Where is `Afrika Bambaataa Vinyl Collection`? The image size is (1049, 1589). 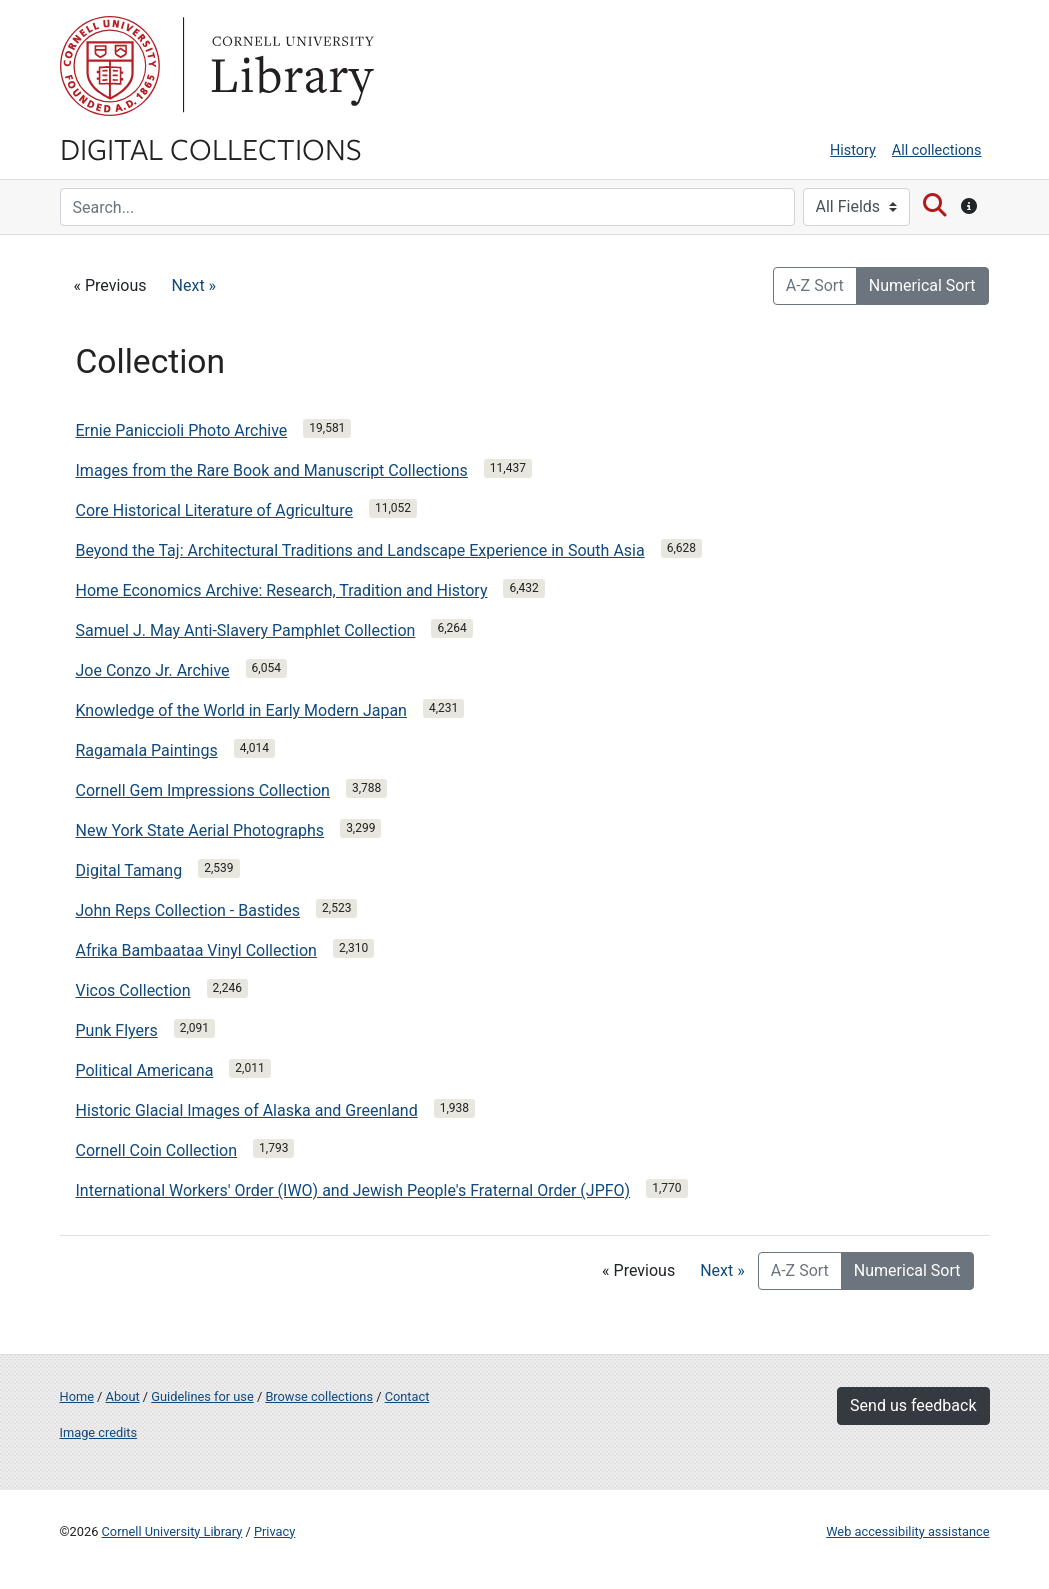 Afrika Bambaataa Vinyl Collection is located at coordinates (196, 950).